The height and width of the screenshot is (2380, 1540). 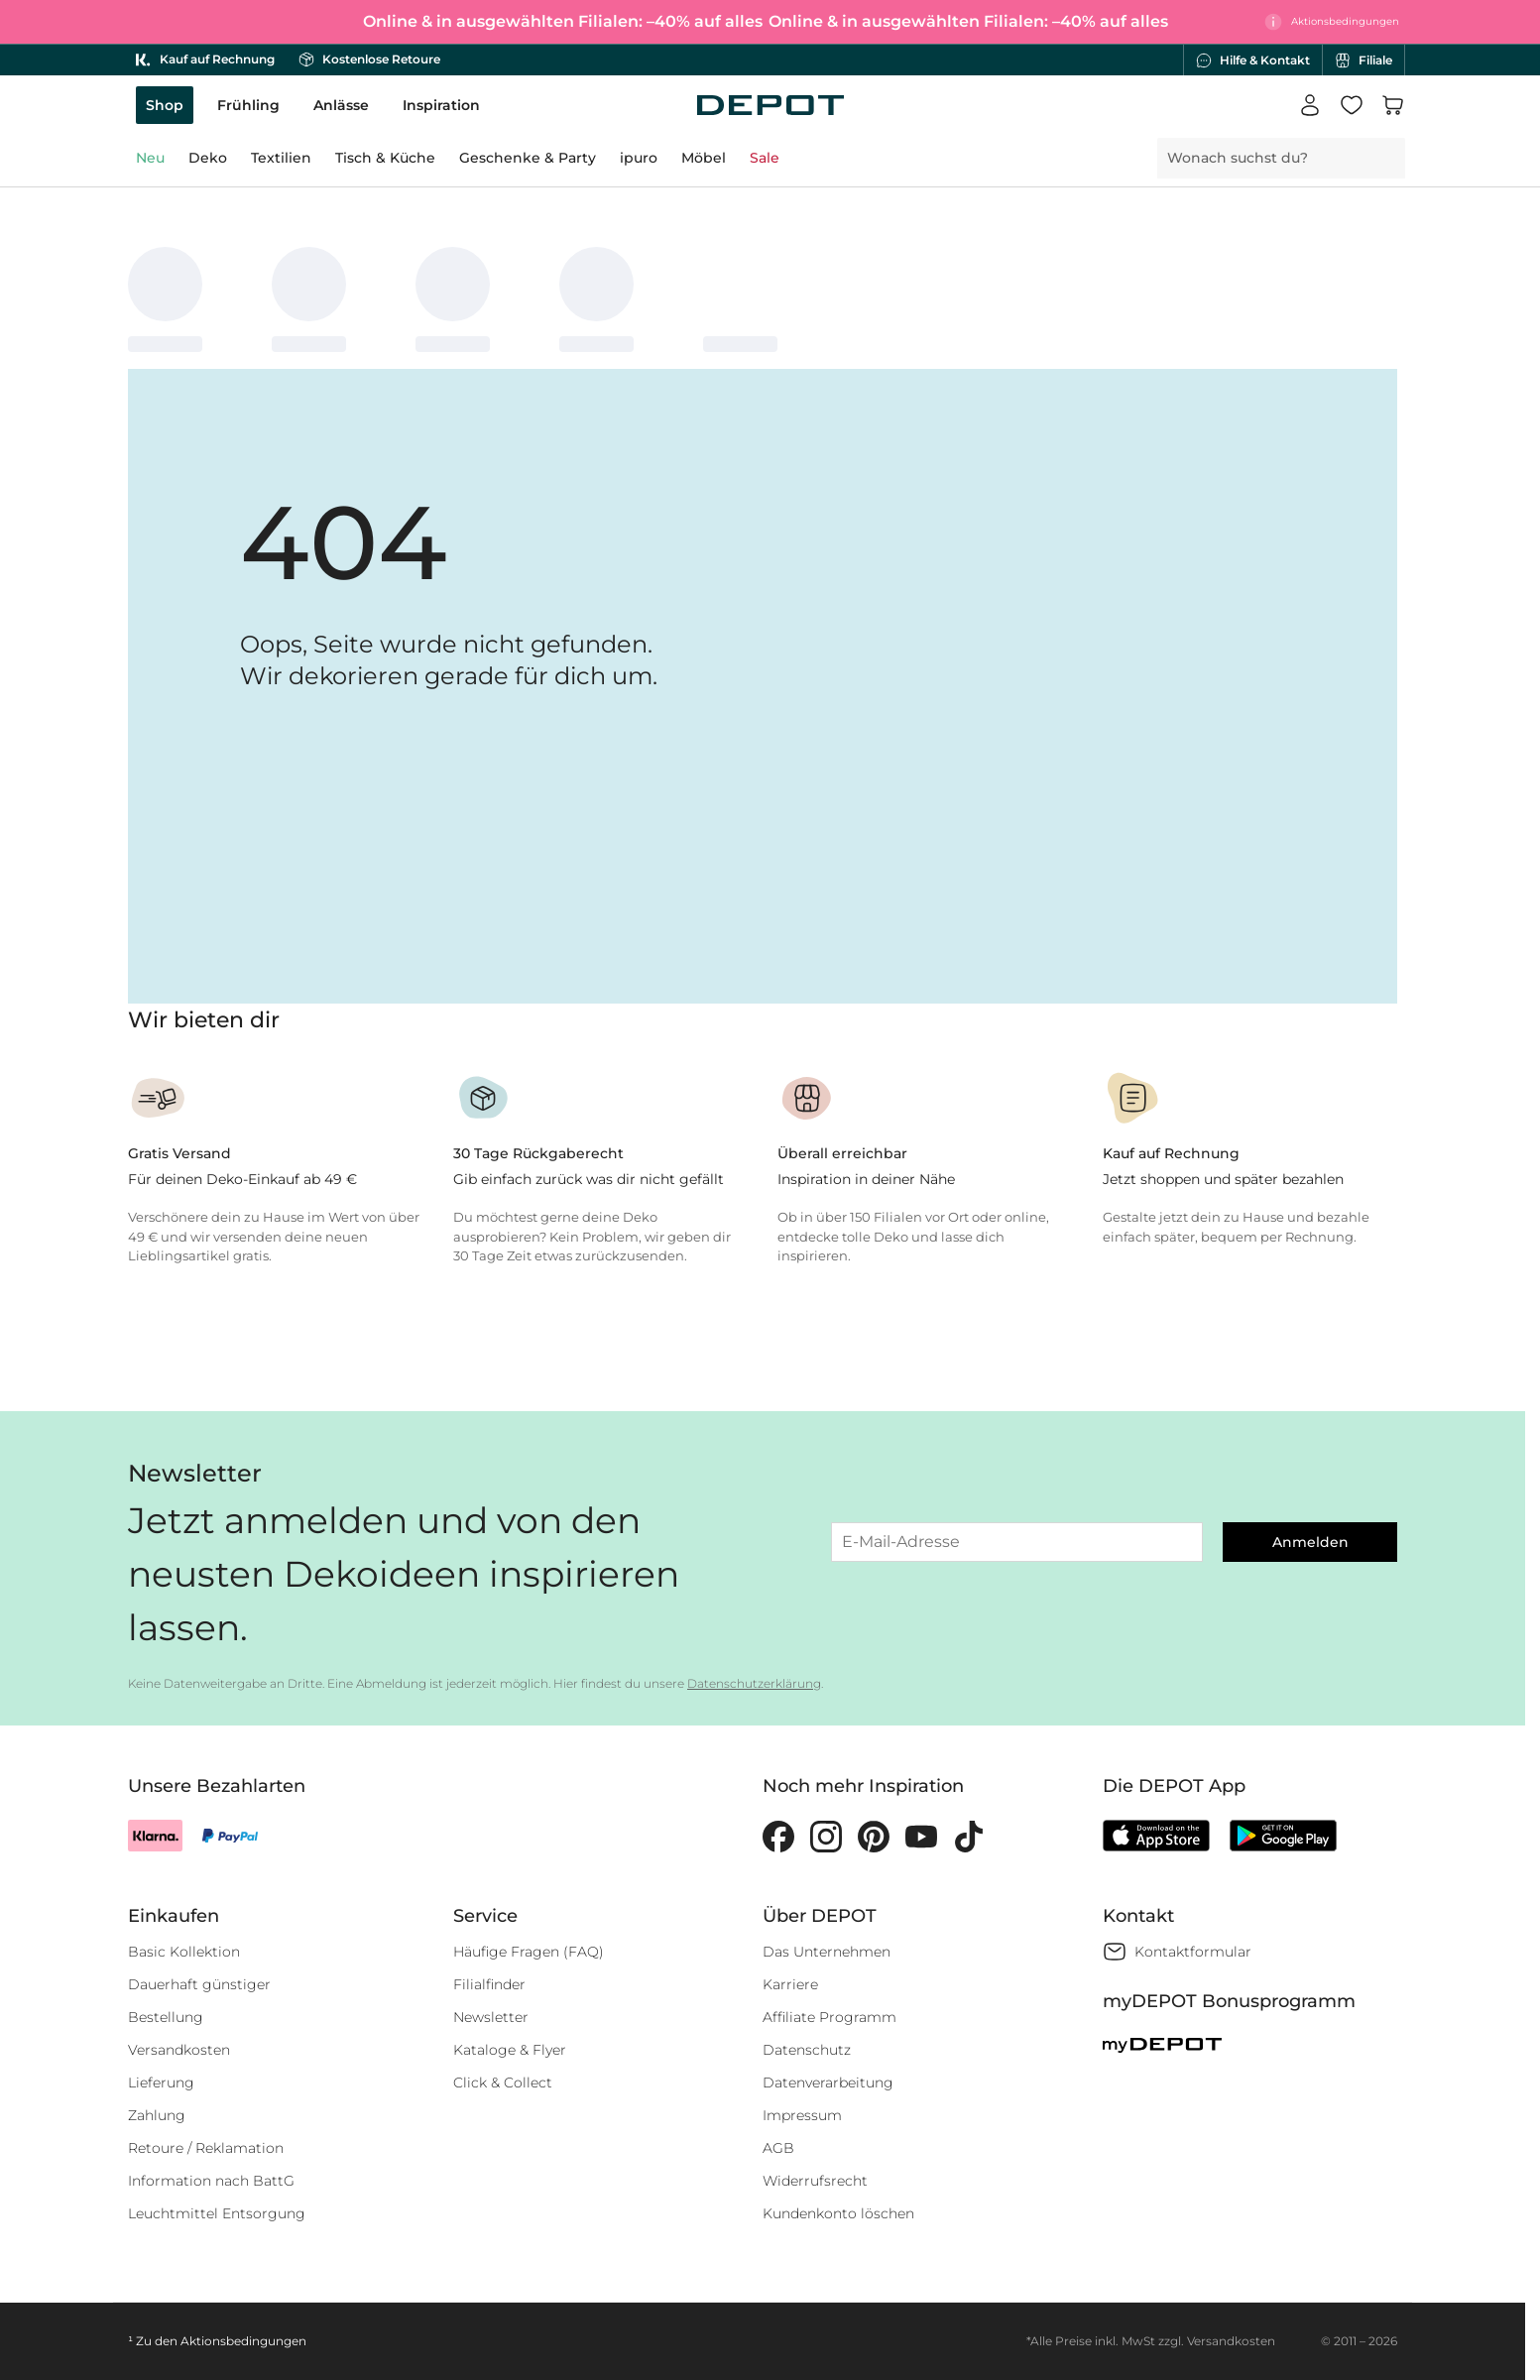 What do you see at coordinates (489, 1984) in the screenshot?
I see `Filialfinder` at bounding box center [489, 1984].